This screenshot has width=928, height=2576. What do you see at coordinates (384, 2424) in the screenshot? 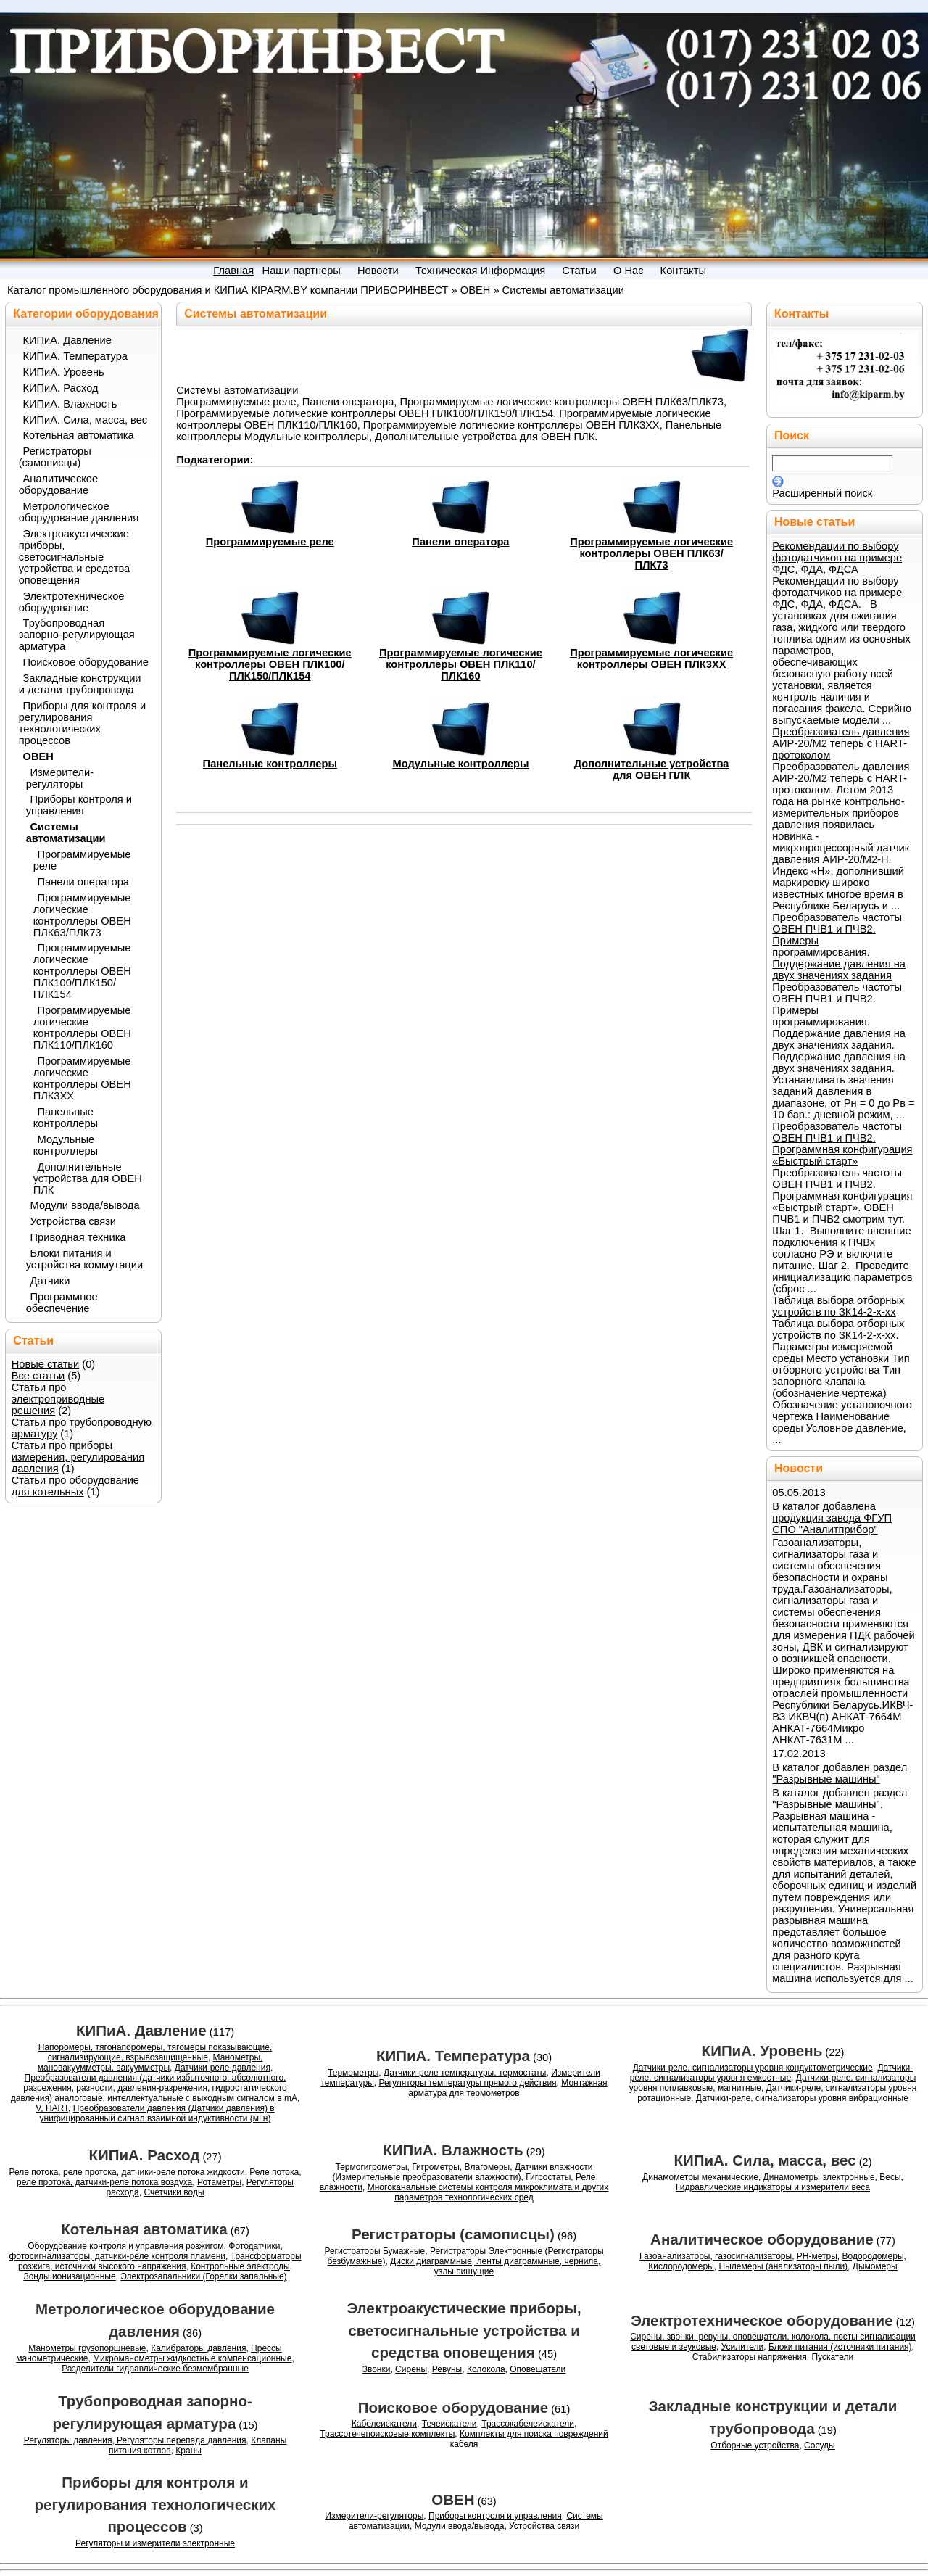
I see `Кабелеискатели` at bounding box center [384, 2424].